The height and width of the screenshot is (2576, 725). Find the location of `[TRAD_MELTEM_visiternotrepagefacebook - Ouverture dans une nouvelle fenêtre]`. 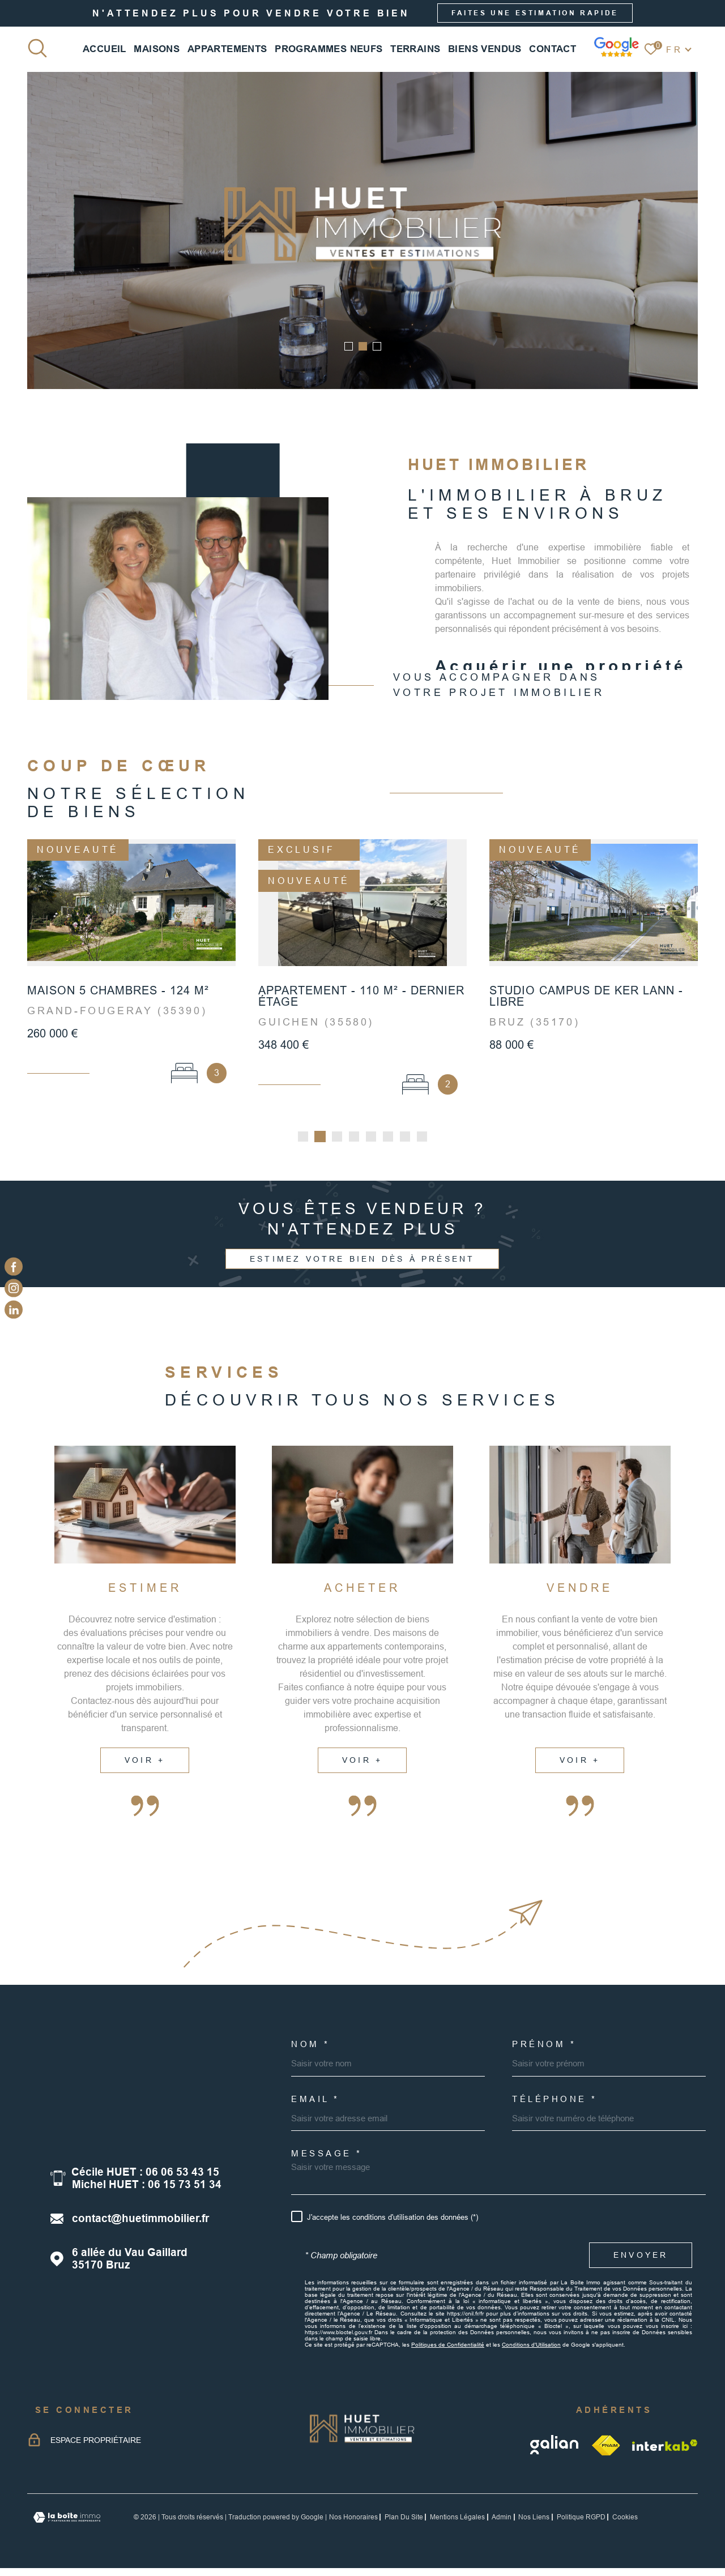

[TRAD_MELTEM_visiternotrepagefacebook - Ouverture dans une nouvelle fenêtre] is located at coordinates (14, 1266).